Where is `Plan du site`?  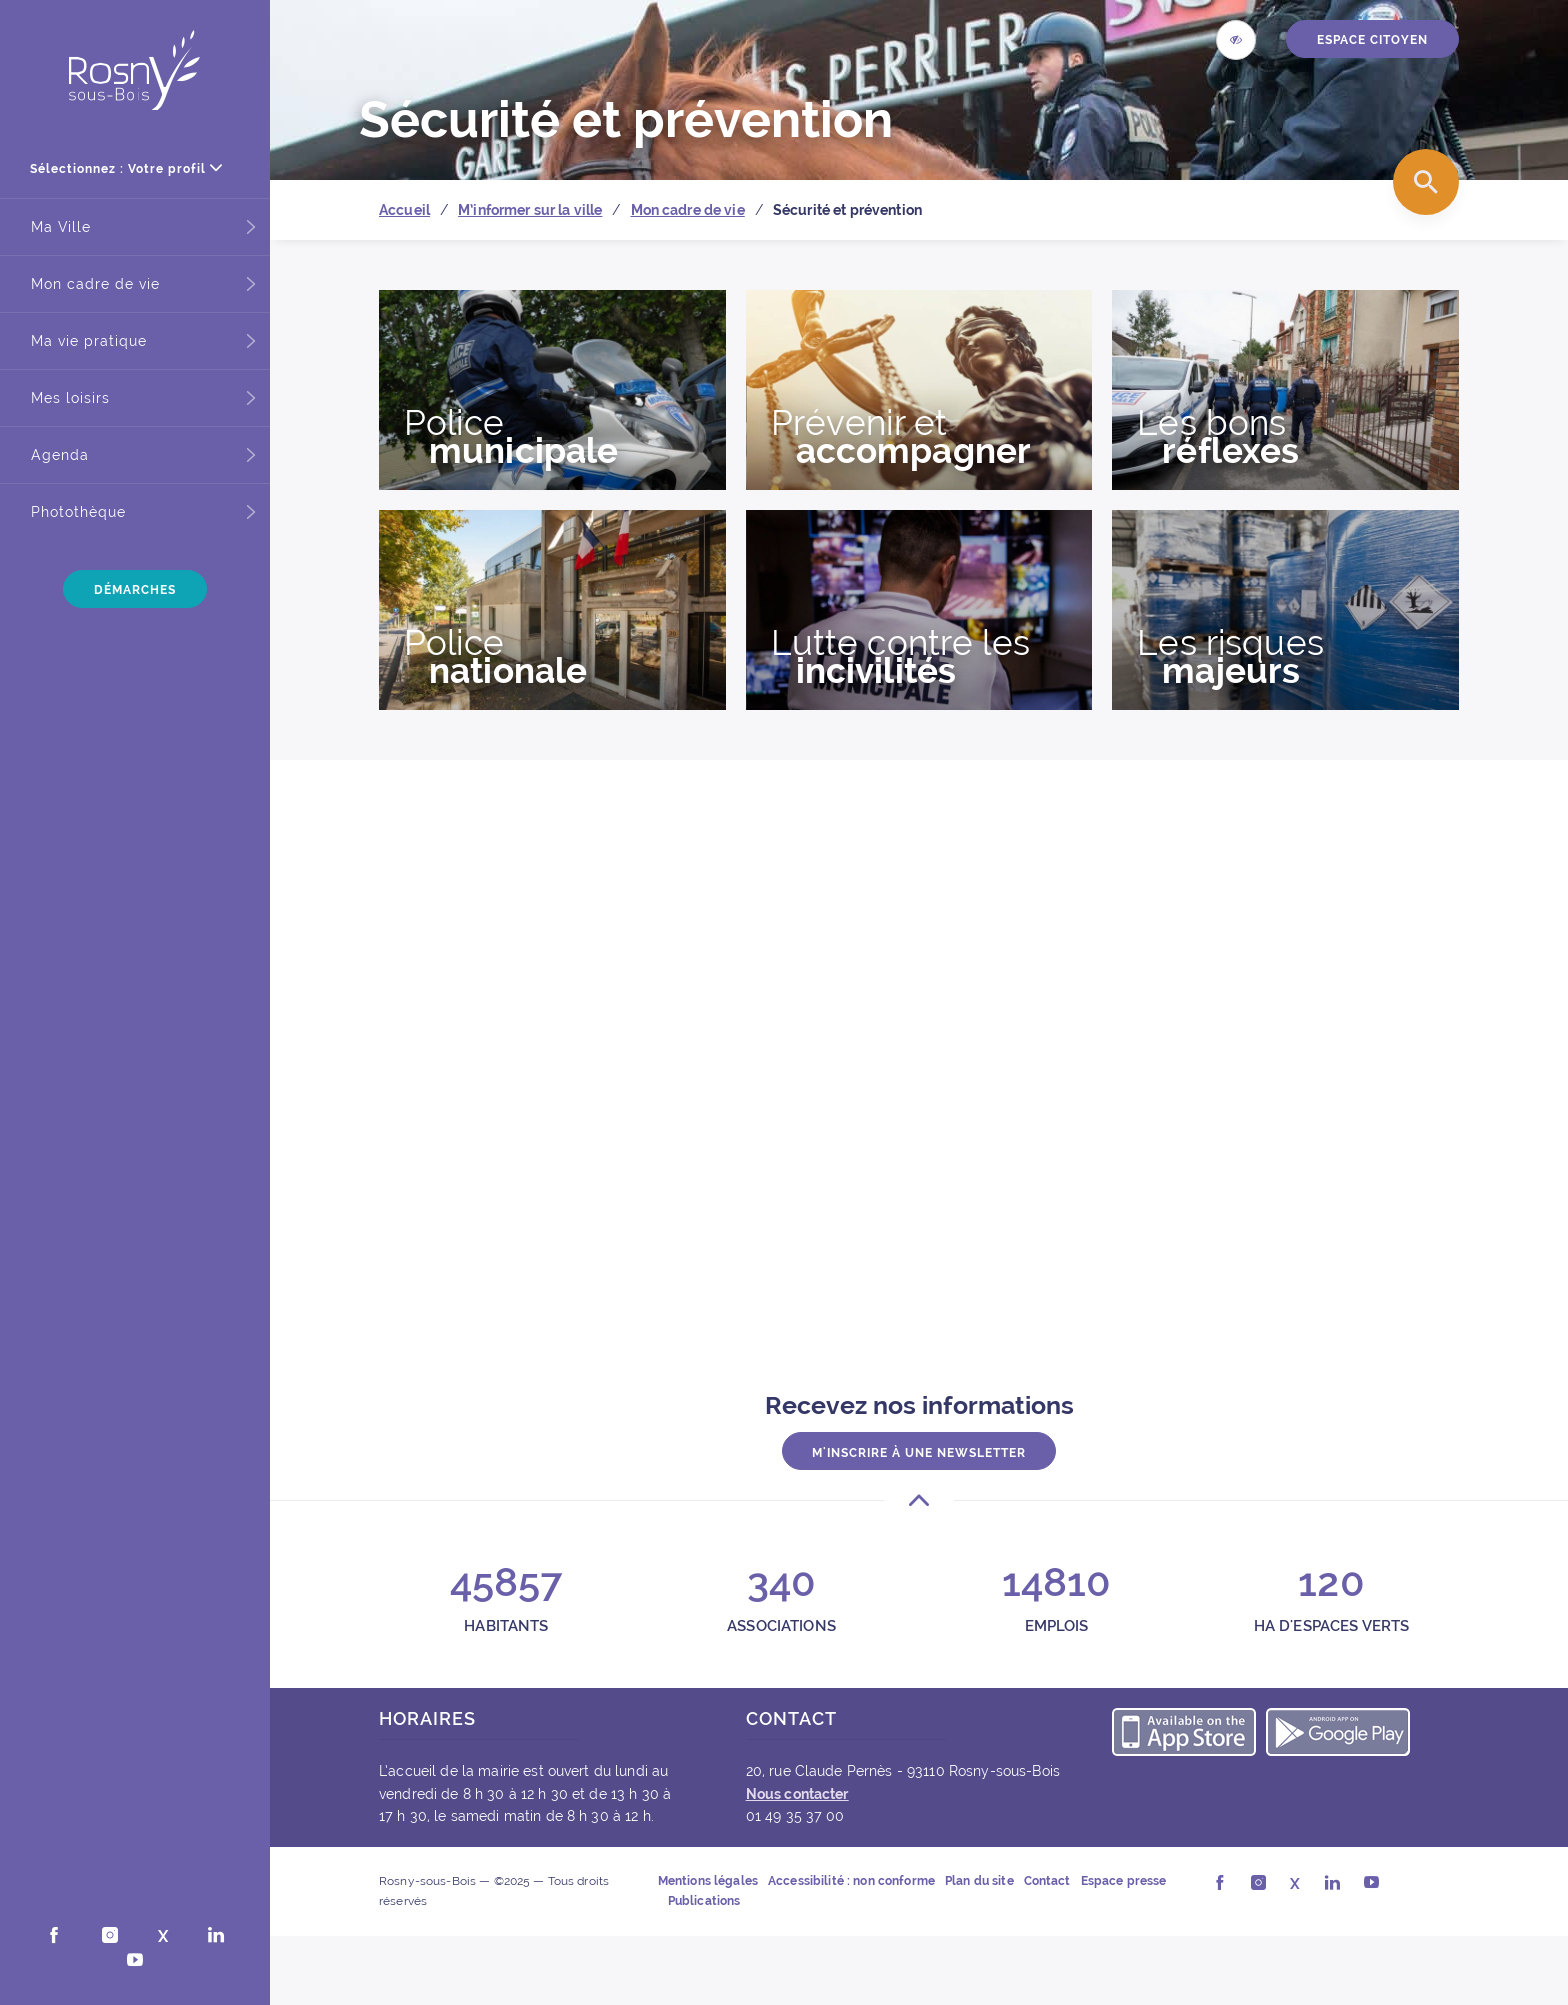 Plan du site is located at coordinates (979, 1881).